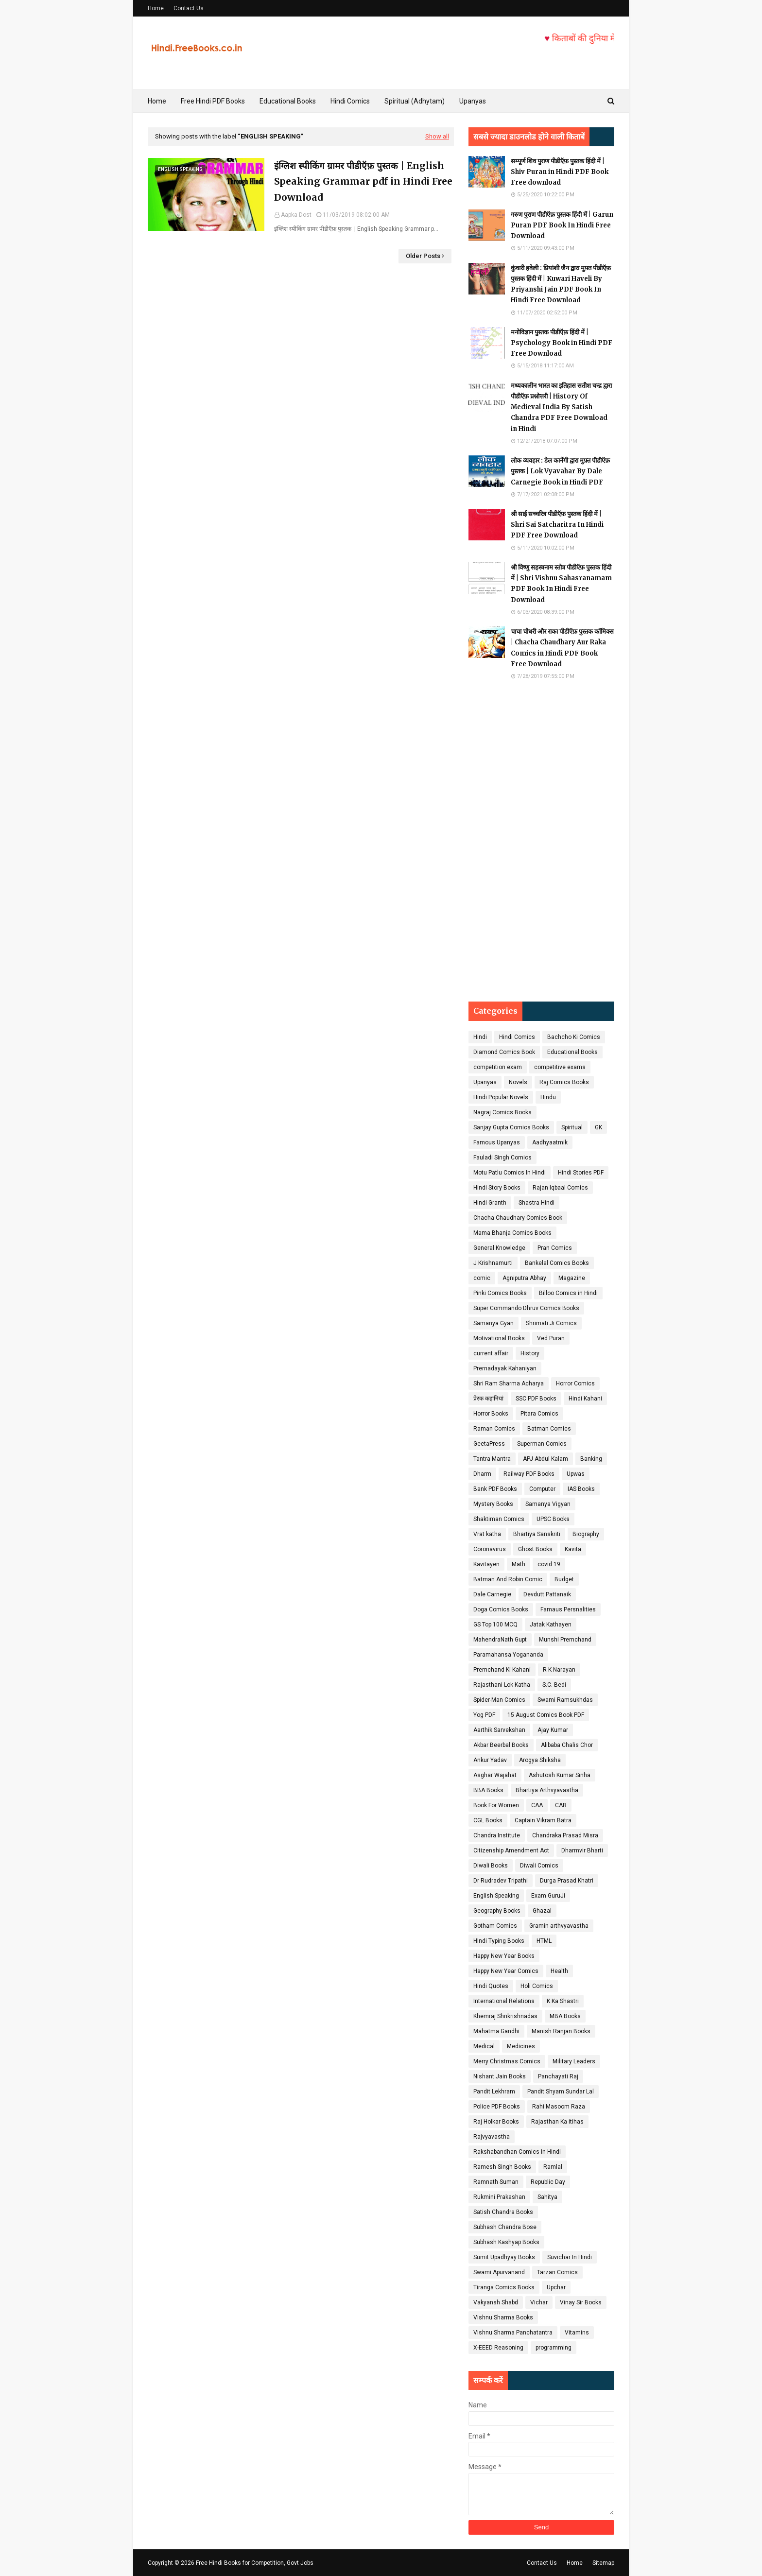  What do you see at coordinates (499, 2076) in the screenshot?
I see `Nishant Jain Books` at bounding box center [499, 2076].